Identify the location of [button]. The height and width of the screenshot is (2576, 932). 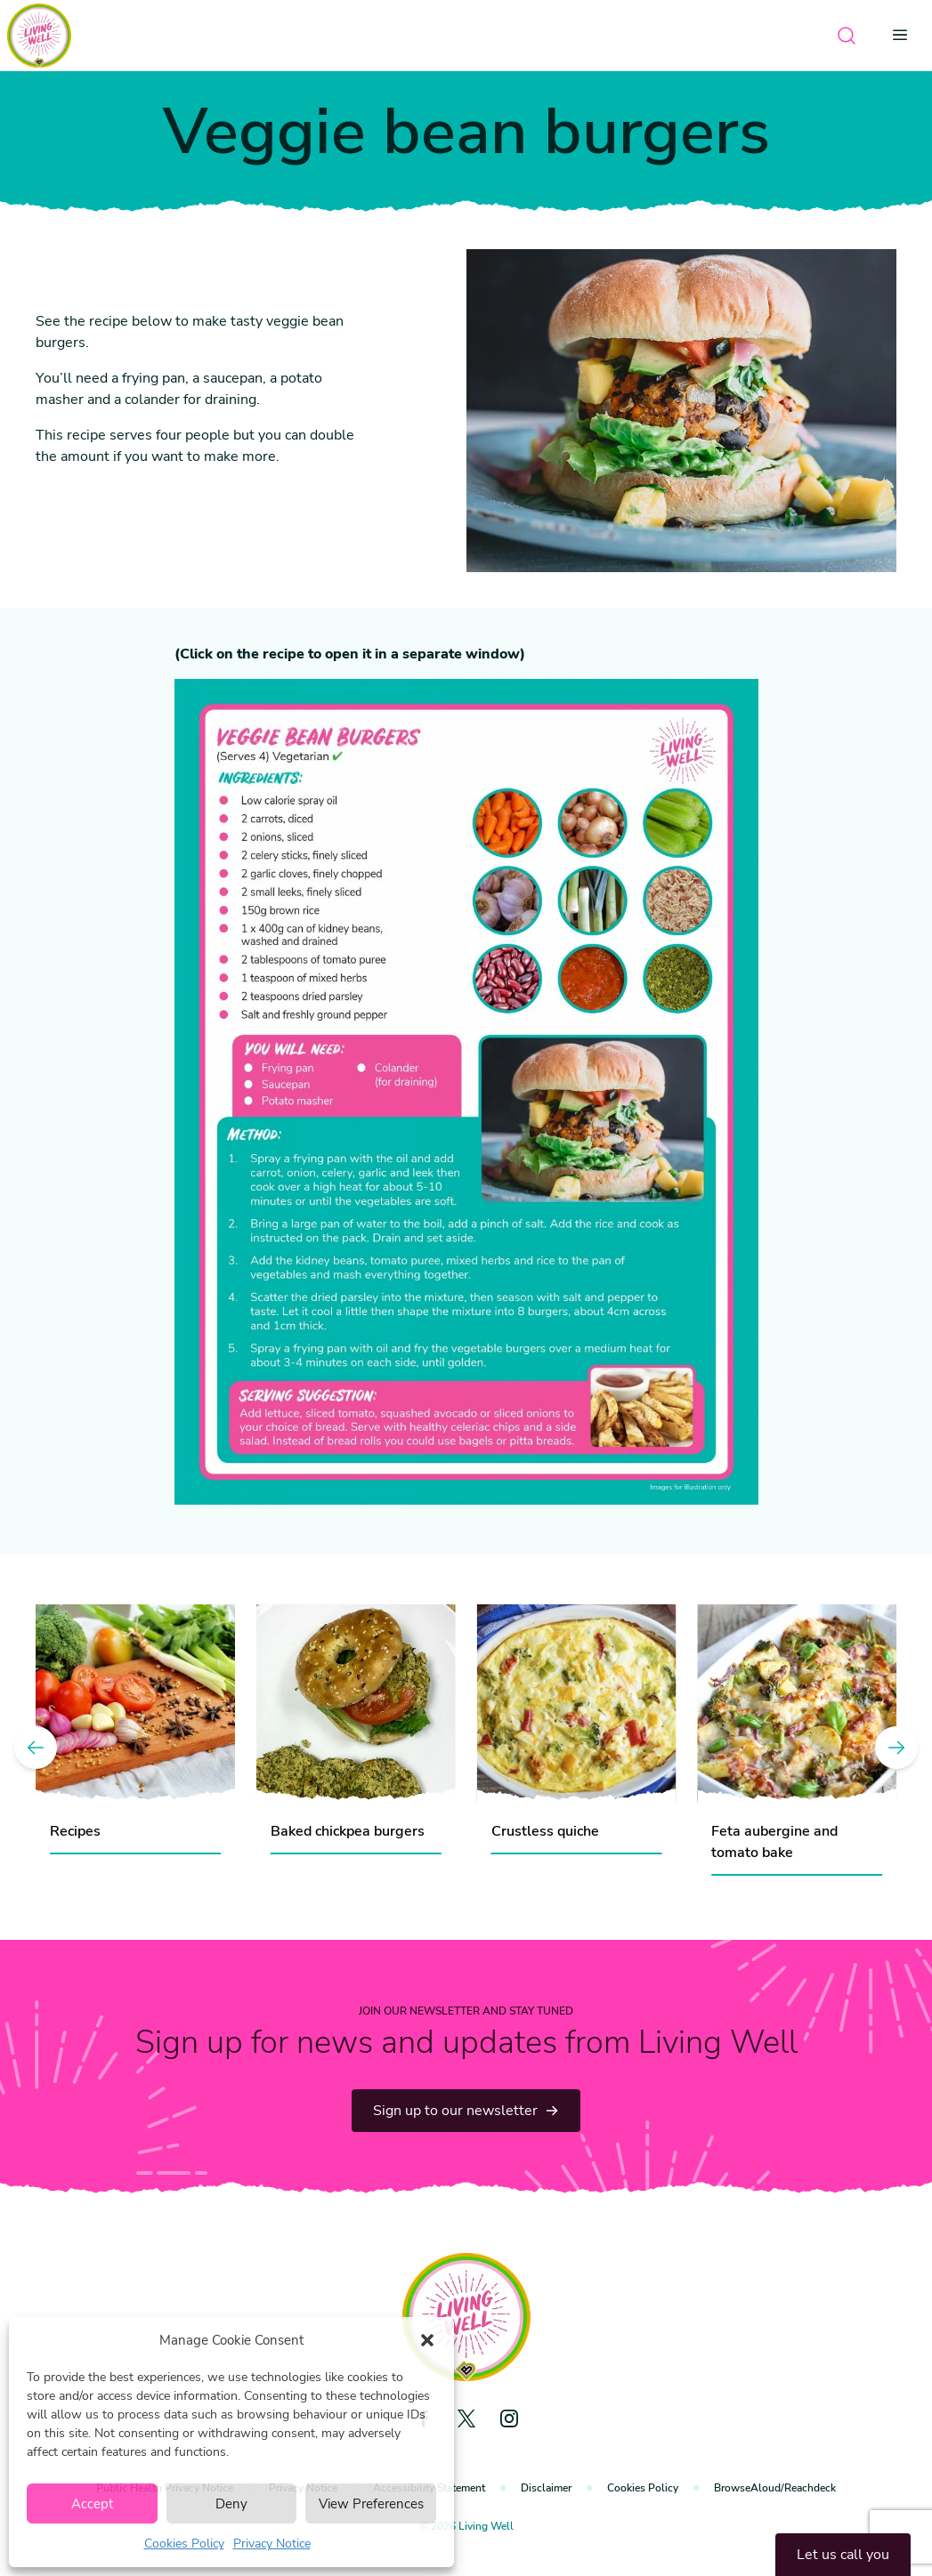
(427, 2340).